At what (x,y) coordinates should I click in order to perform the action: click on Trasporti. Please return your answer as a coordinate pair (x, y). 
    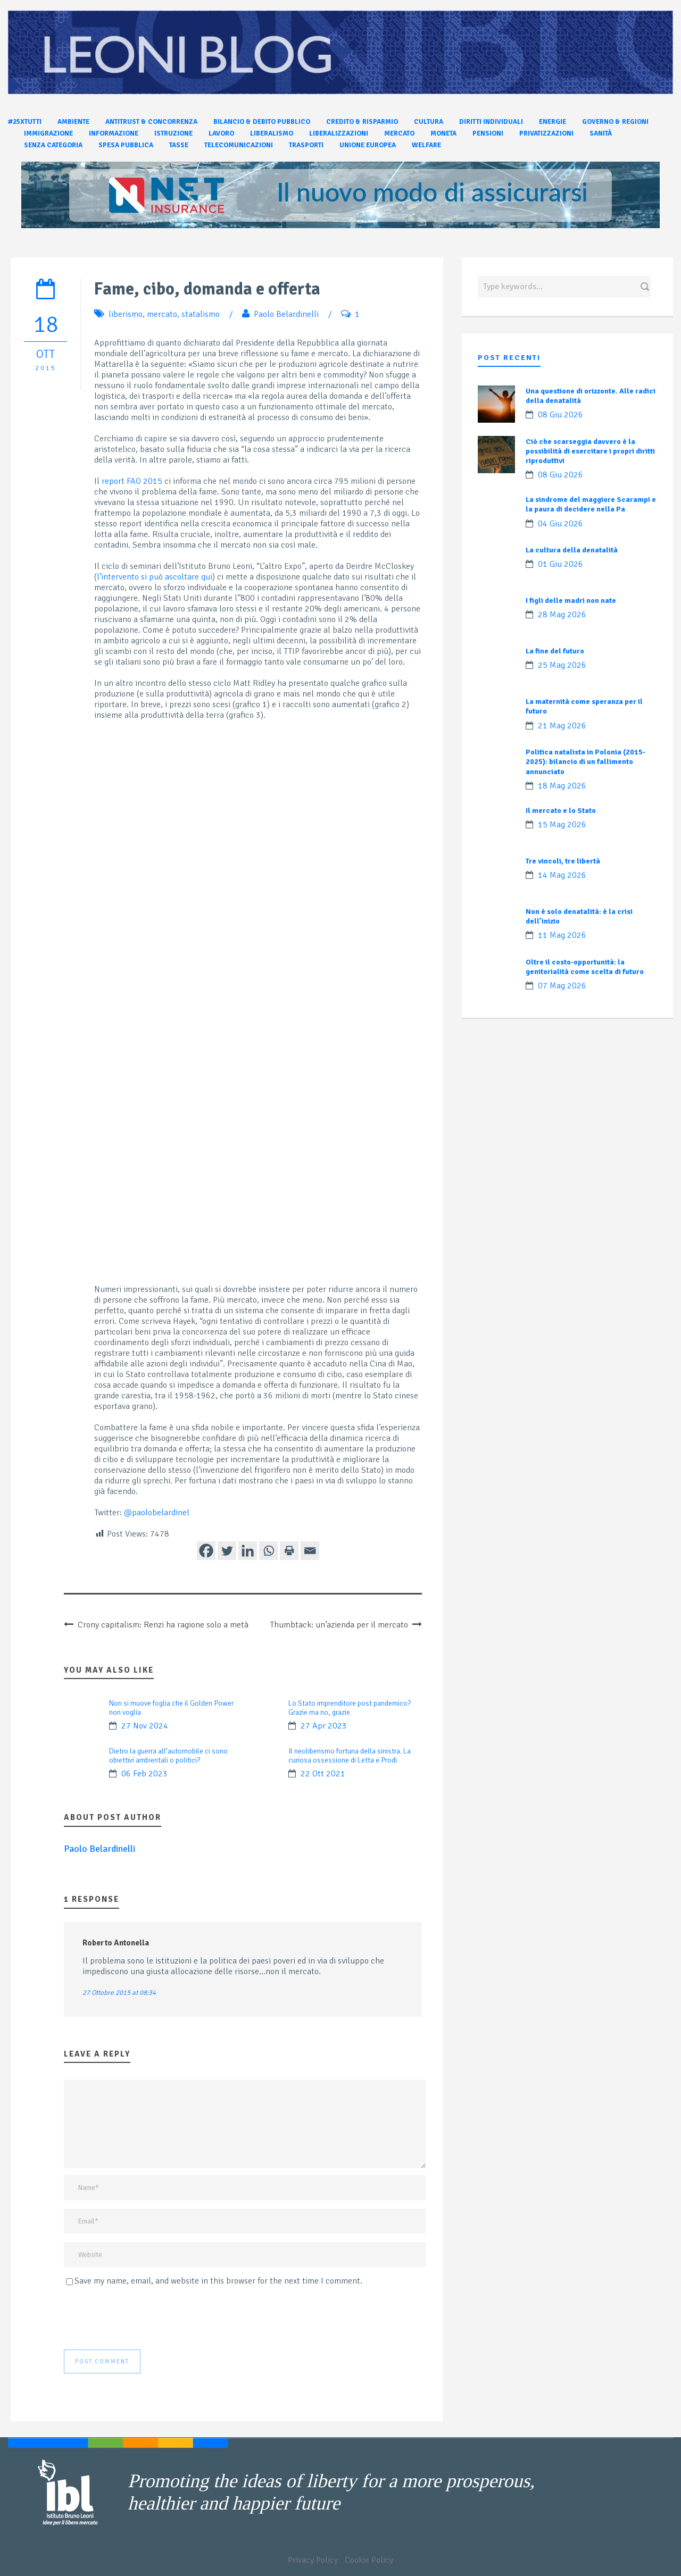
    Looking at the image, I should click on (306, 145).